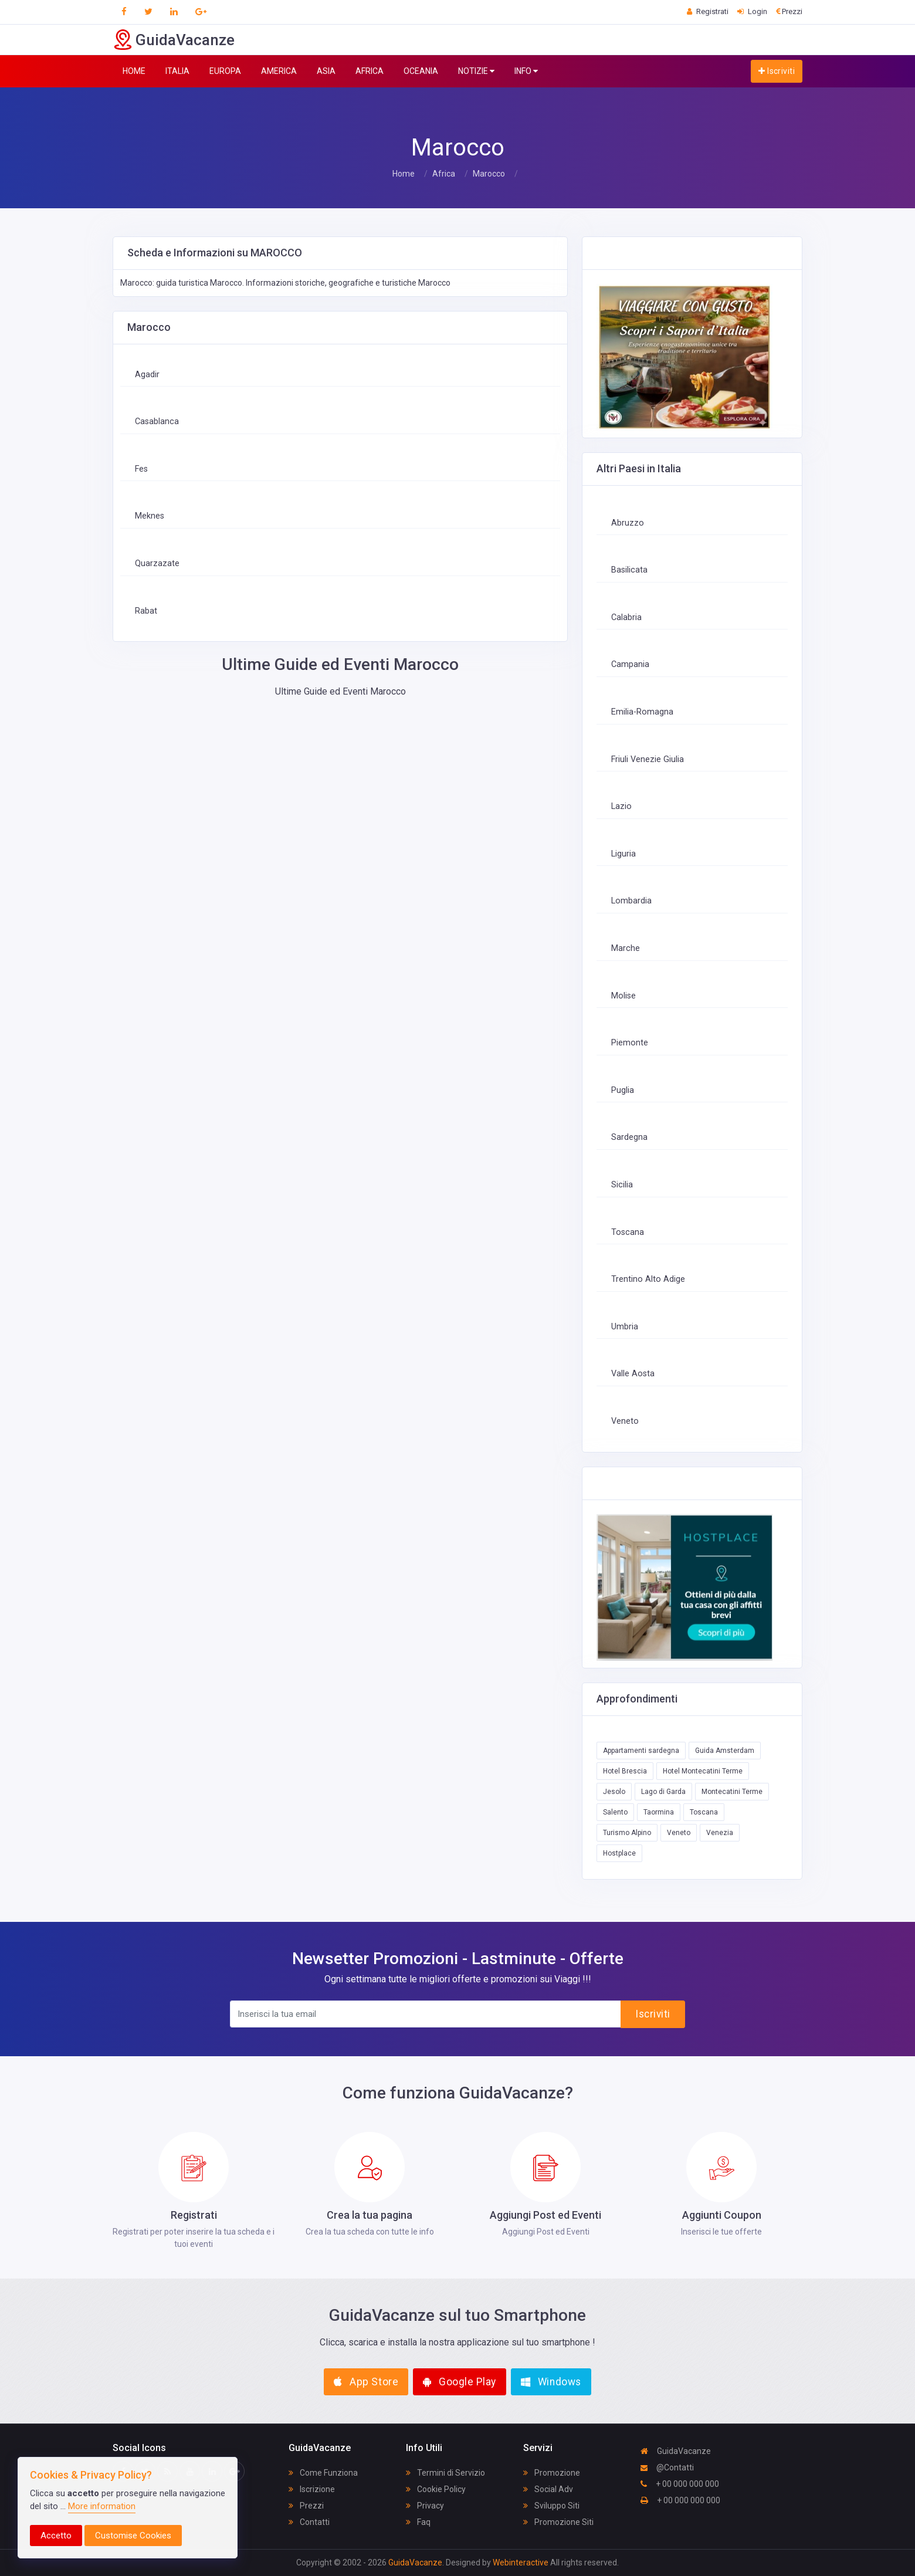 This screenshot has width=915, height=2576. Describe the element at coordinates (149, 516) in the screenshot. I see `Meknes` at that location.